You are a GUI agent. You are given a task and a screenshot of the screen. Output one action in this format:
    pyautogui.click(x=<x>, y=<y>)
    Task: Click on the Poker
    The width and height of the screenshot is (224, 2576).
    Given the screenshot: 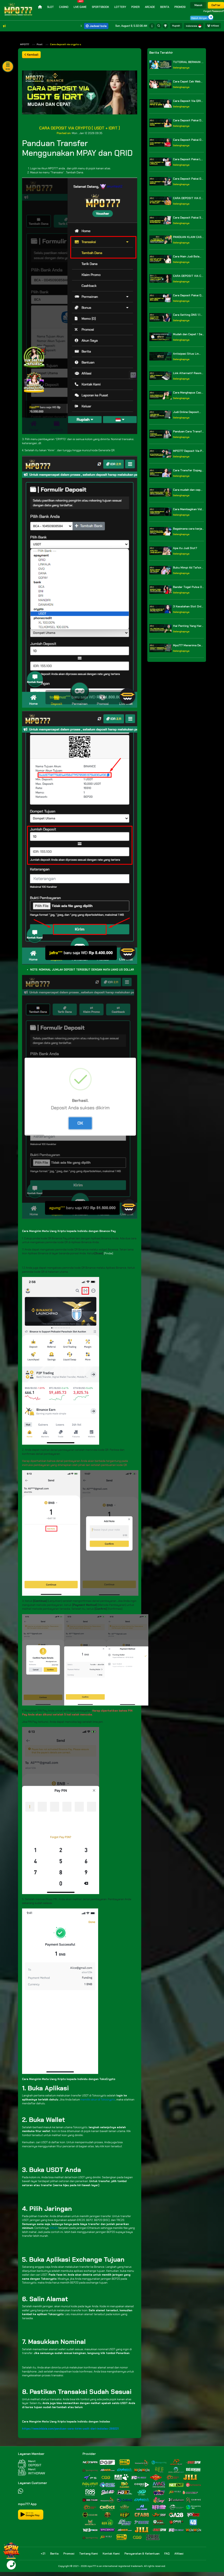 What is the action you would take?
    pyautogui.click(x=135, y=7)
    